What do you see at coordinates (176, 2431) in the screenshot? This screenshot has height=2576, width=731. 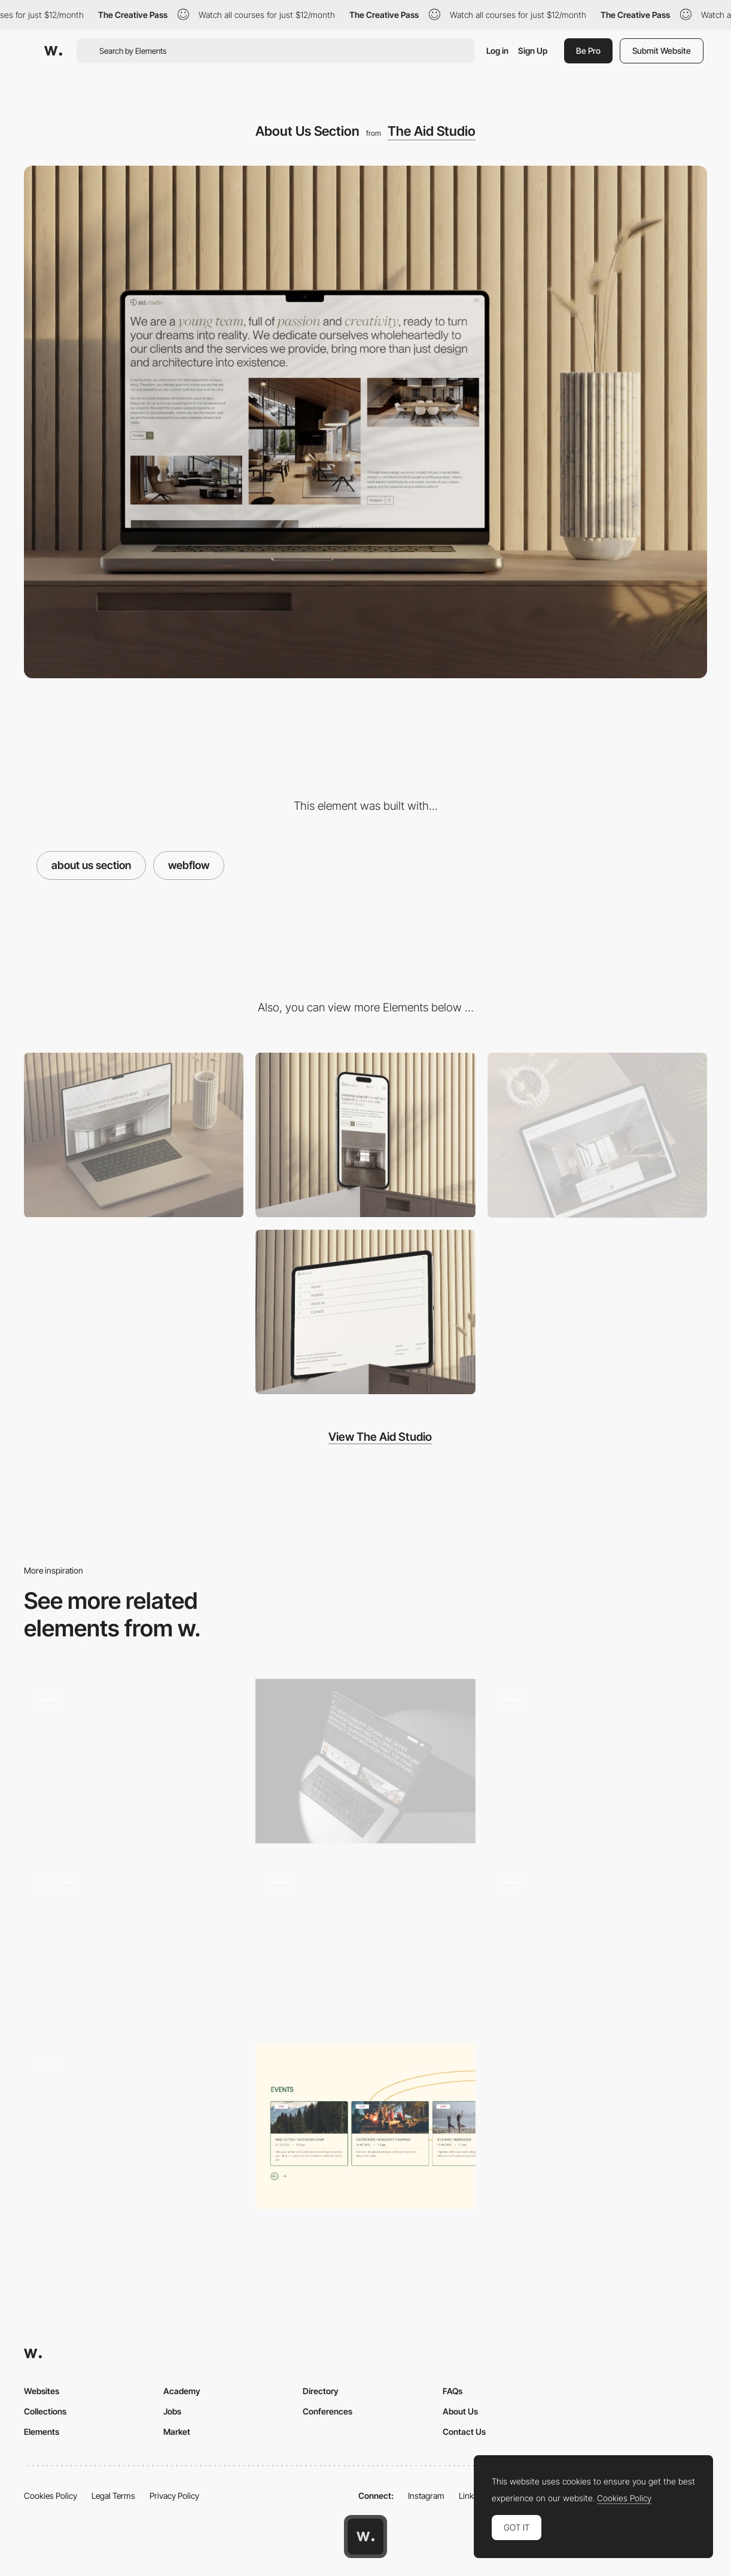 I see `Market` at bounding box center [176, 2431].